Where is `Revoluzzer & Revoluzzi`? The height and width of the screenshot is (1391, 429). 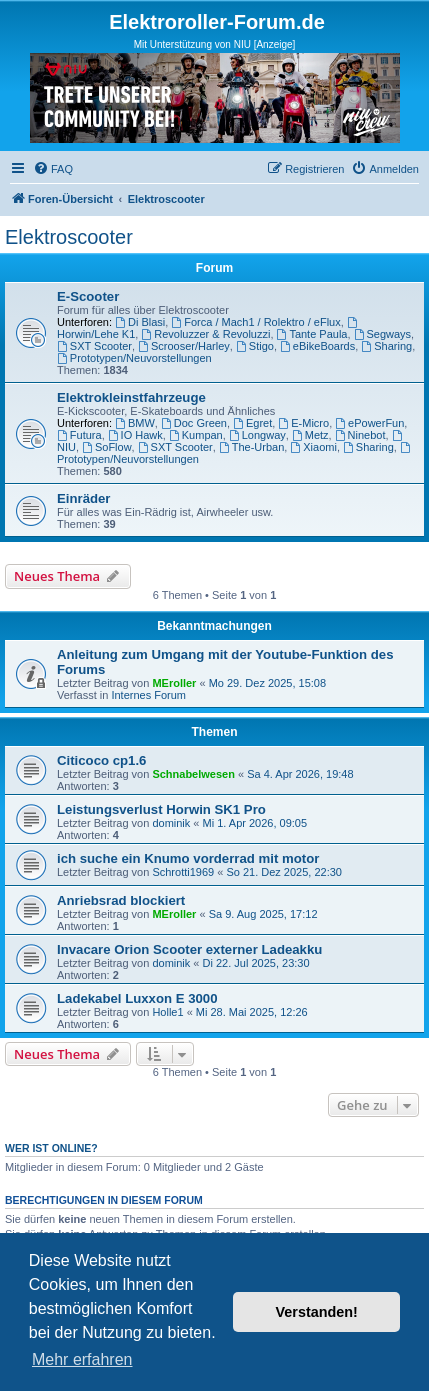 Revoluzzer & Revoluzzi is located at coordinates (205, 334).